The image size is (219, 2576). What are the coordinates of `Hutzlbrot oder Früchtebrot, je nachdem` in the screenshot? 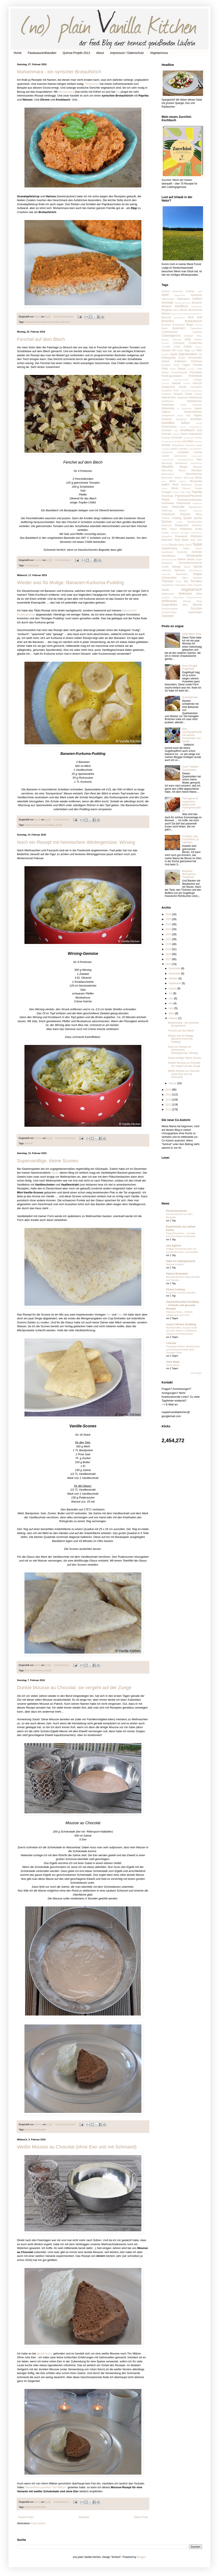 It's located at (190, 839).